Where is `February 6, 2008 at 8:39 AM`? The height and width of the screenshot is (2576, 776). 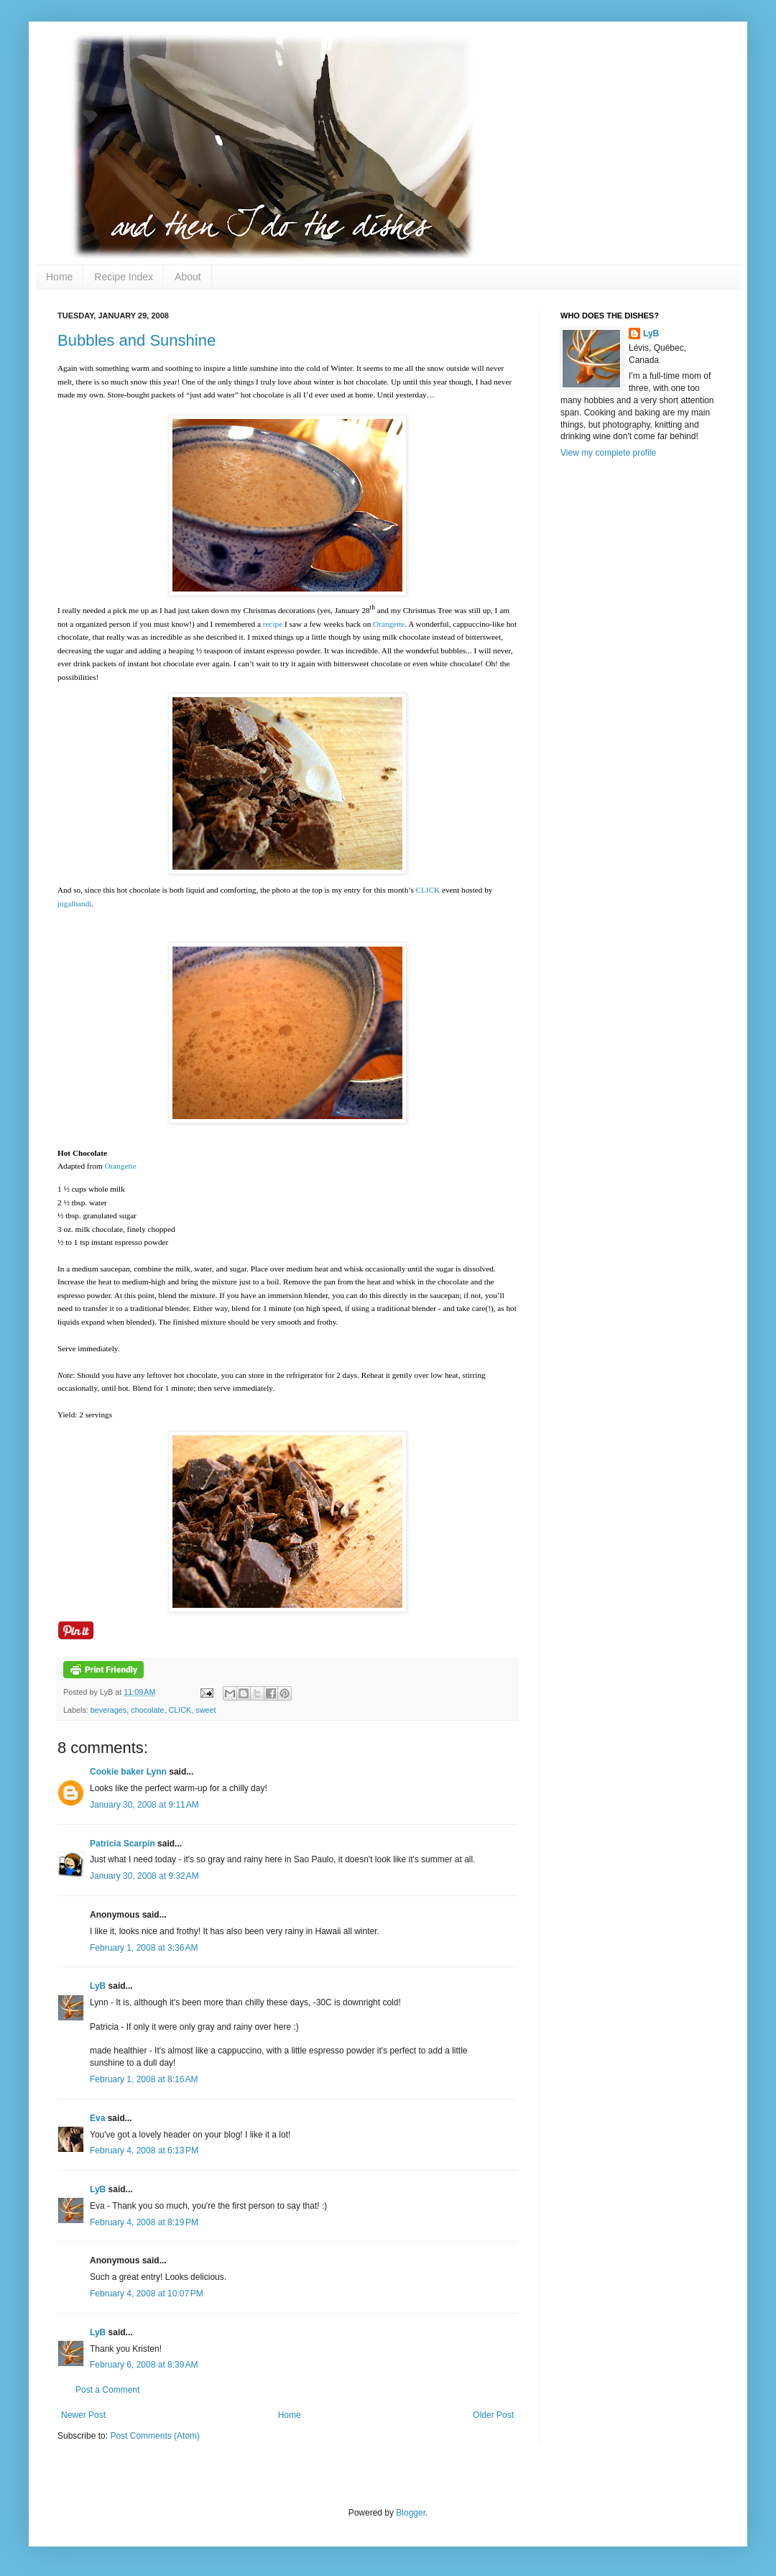
February 6, 2008 at 8:39 AM is located at coordinates (144, 2365).